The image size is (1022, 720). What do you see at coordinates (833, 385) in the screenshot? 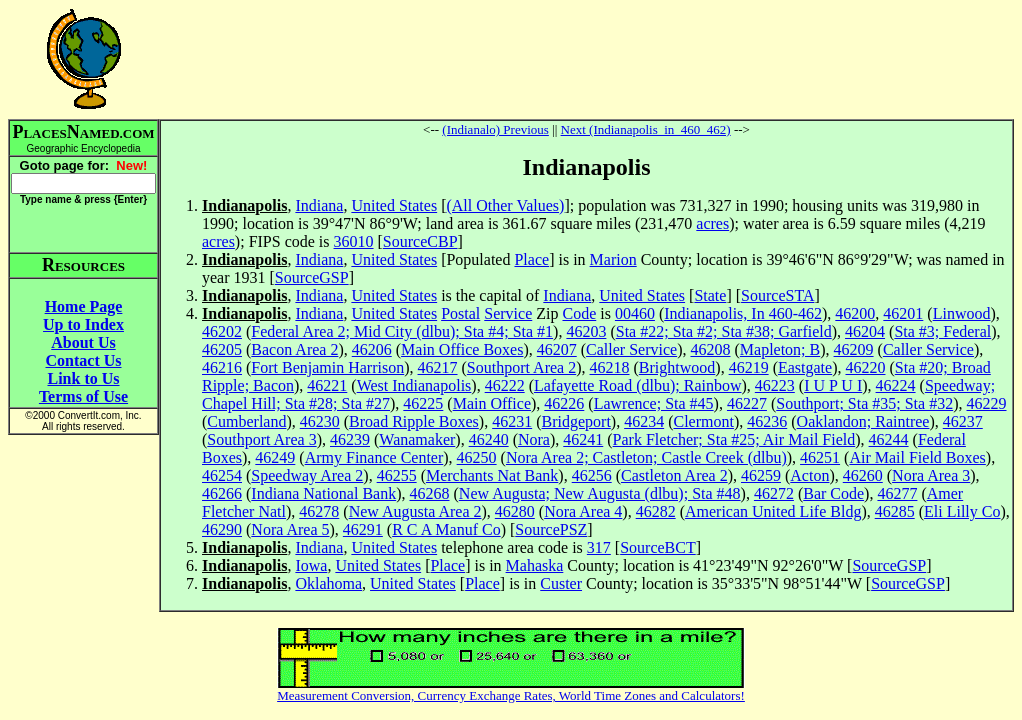
I see `I U P U I` at bounding box center [833, 385].